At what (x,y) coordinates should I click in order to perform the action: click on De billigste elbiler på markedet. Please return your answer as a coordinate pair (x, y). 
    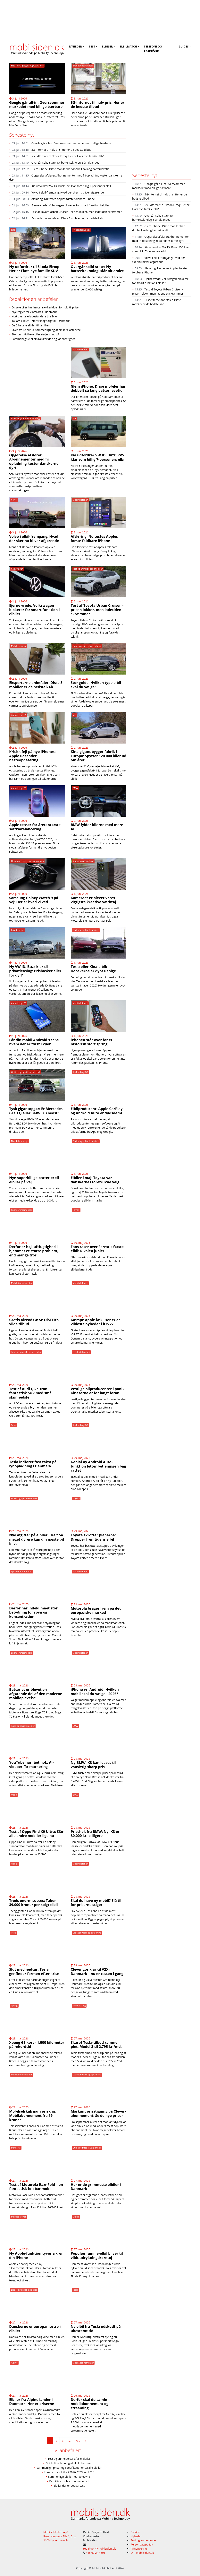
    Looking at the image, I should click on (69, 2481).